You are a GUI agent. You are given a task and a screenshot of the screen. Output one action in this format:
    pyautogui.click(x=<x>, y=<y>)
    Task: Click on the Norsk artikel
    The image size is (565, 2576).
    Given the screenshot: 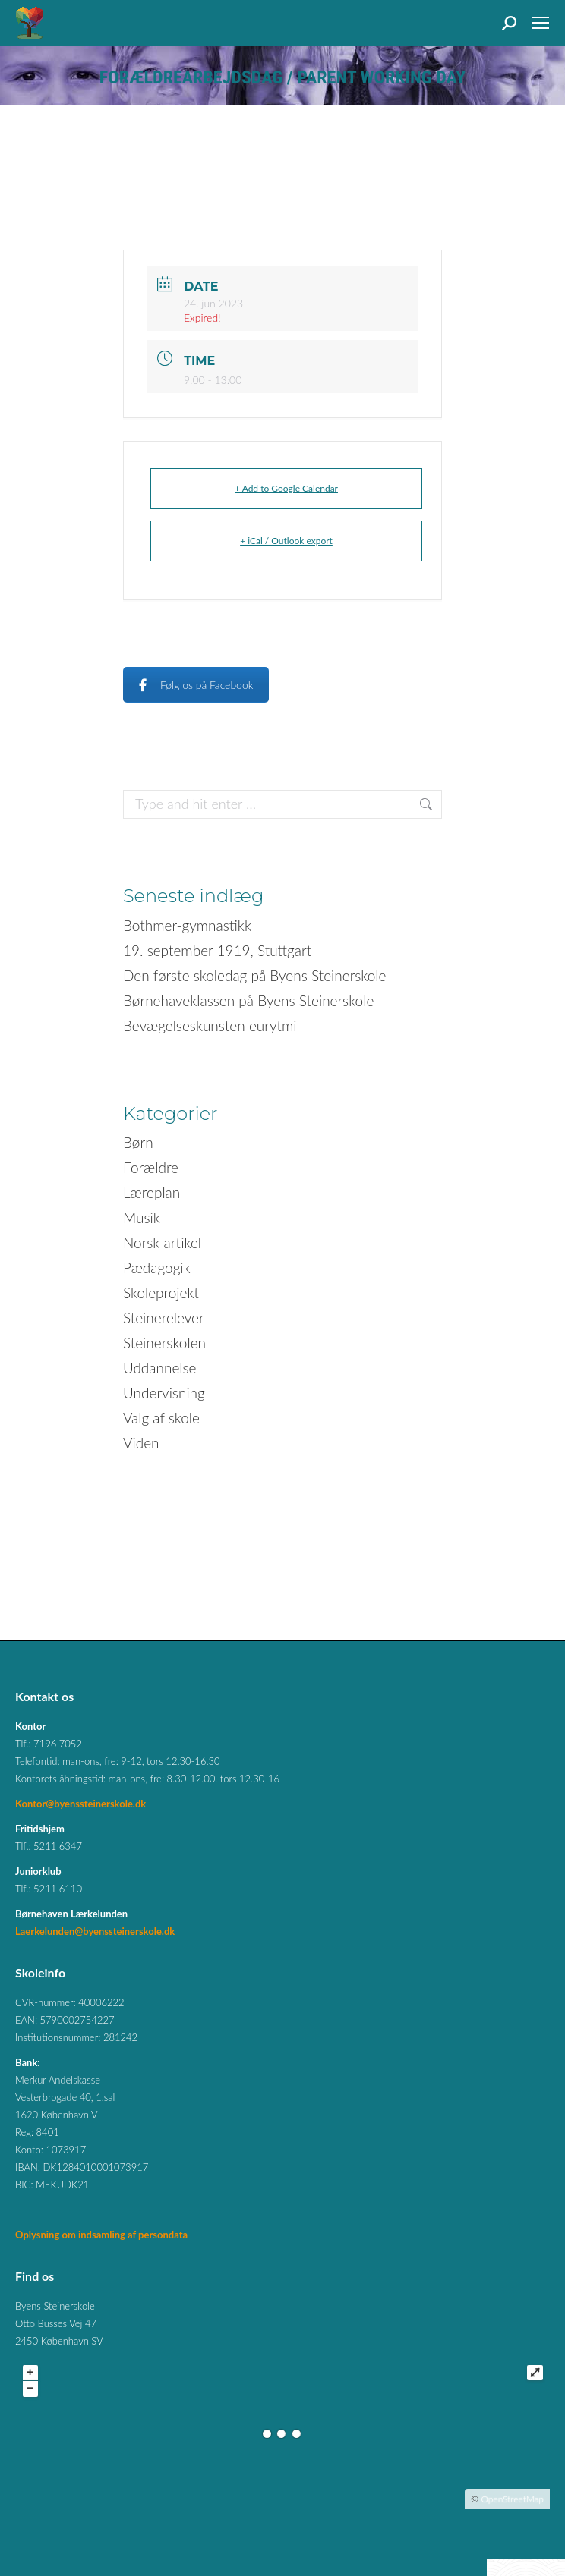 What is the action you would take?
    pyautogui.click(x=162, y=1242)
    